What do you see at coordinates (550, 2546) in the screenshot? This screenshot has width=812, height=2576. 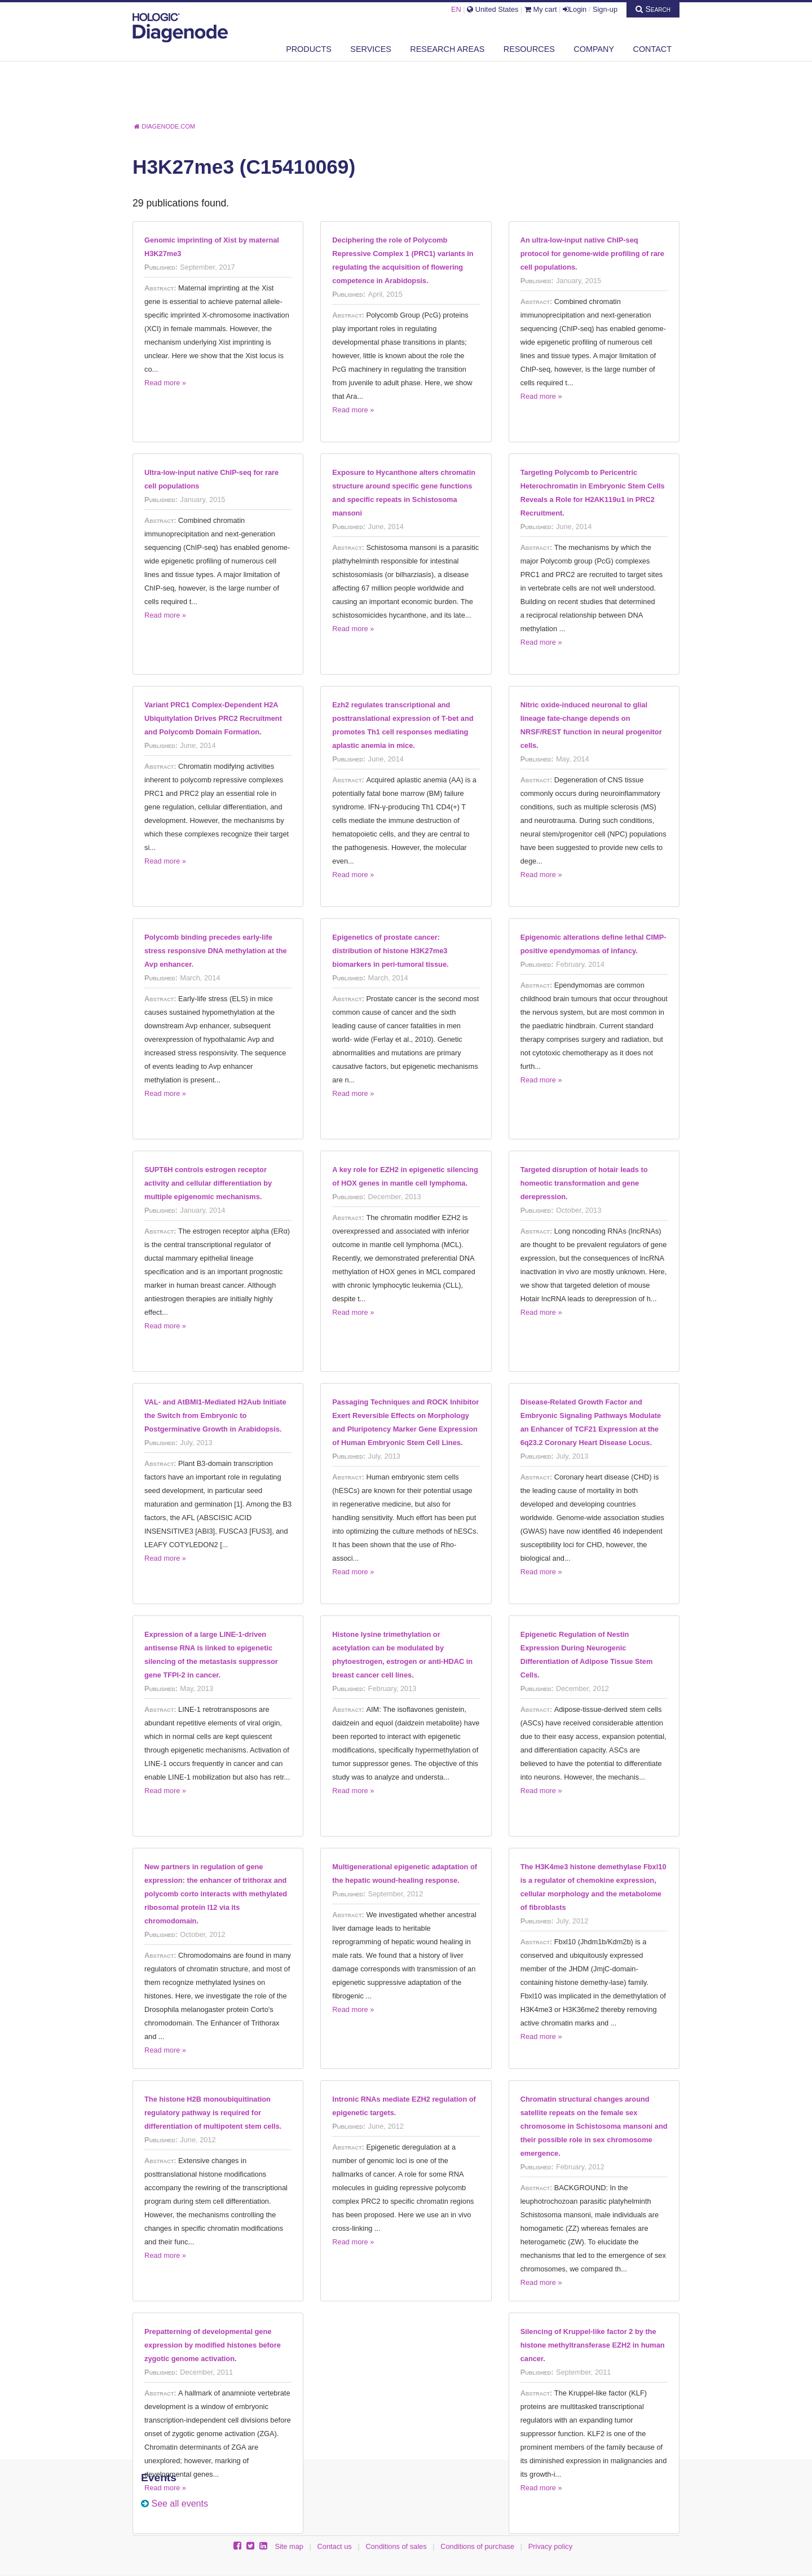 I see `Privacy policy` at bounding box center [550, 2546].